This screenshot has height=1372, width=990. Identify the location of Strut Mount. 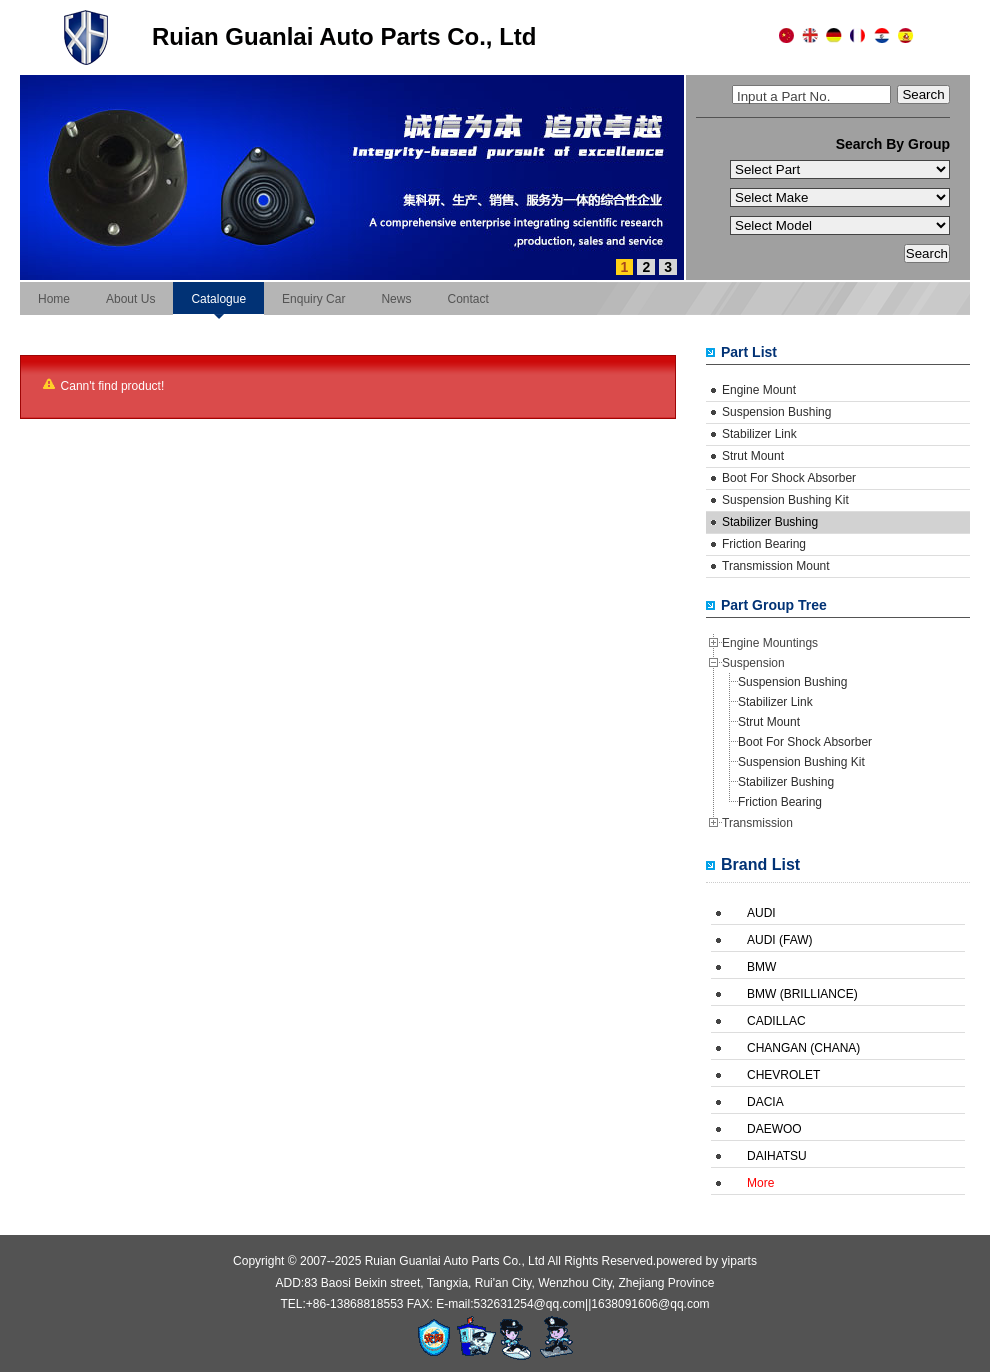
(753, 456).